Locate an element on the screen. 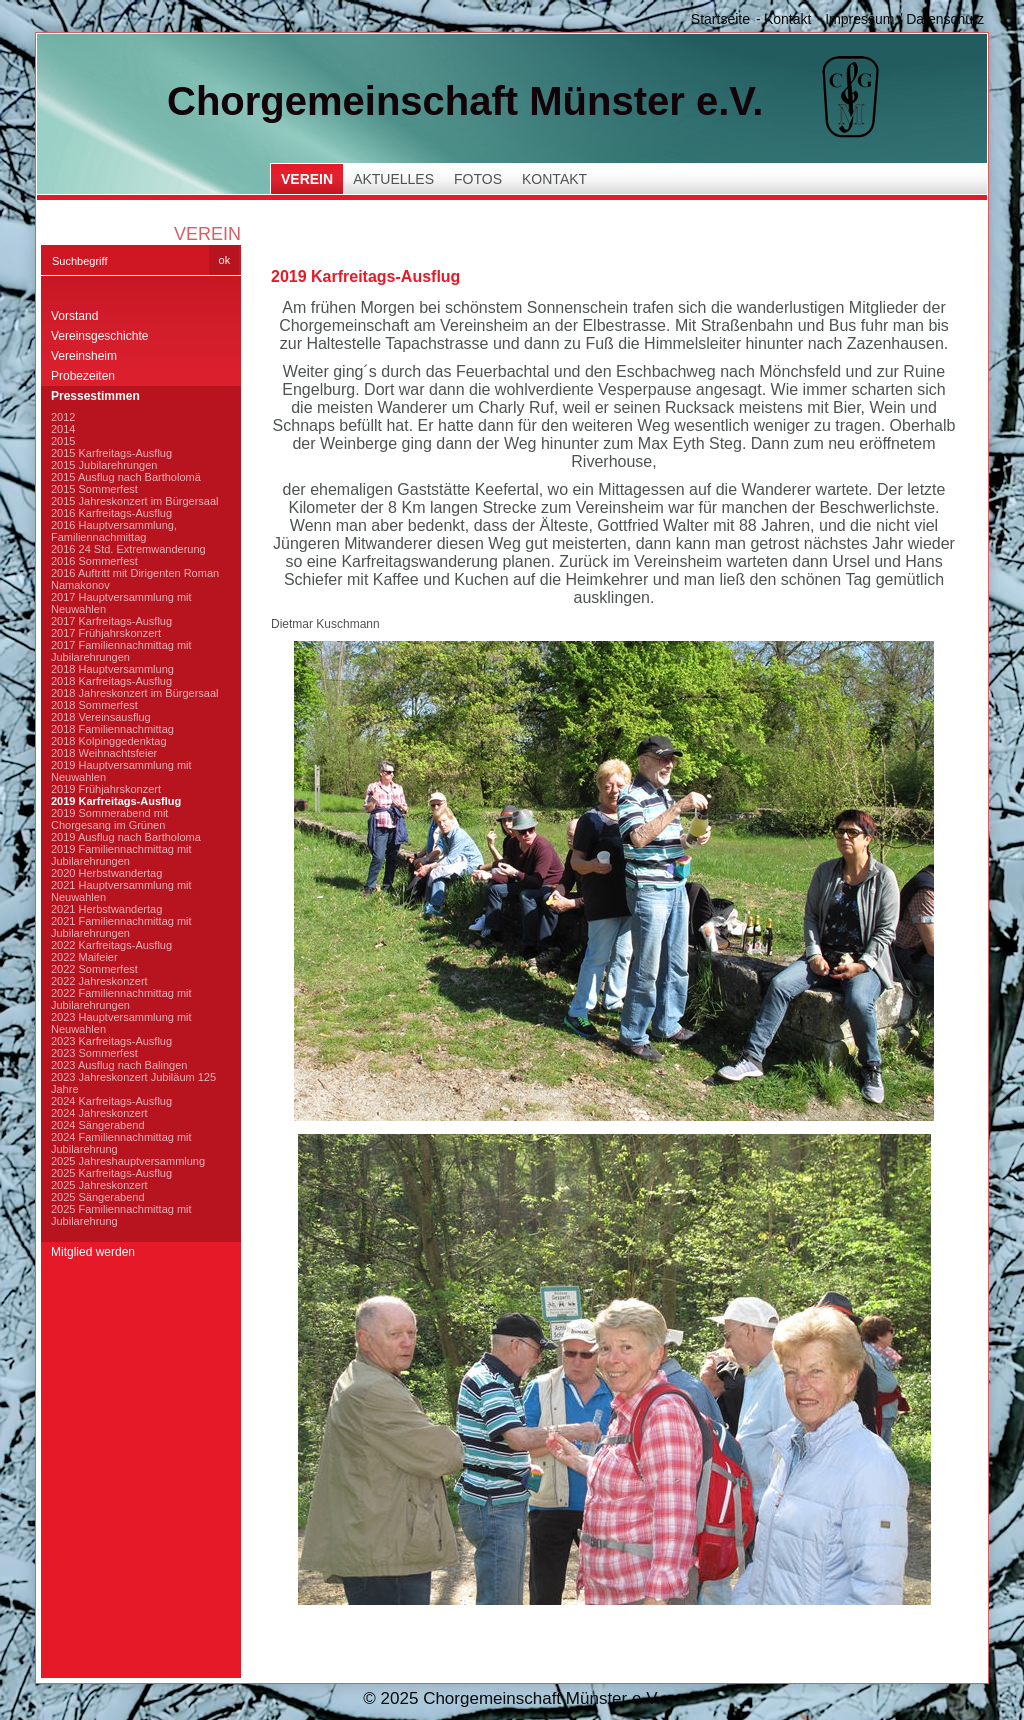 This screenshot has height=1720, width=1024. 2024 Familiennachmittag mit Jubilarehrung is located at coordinates (121, 1143).